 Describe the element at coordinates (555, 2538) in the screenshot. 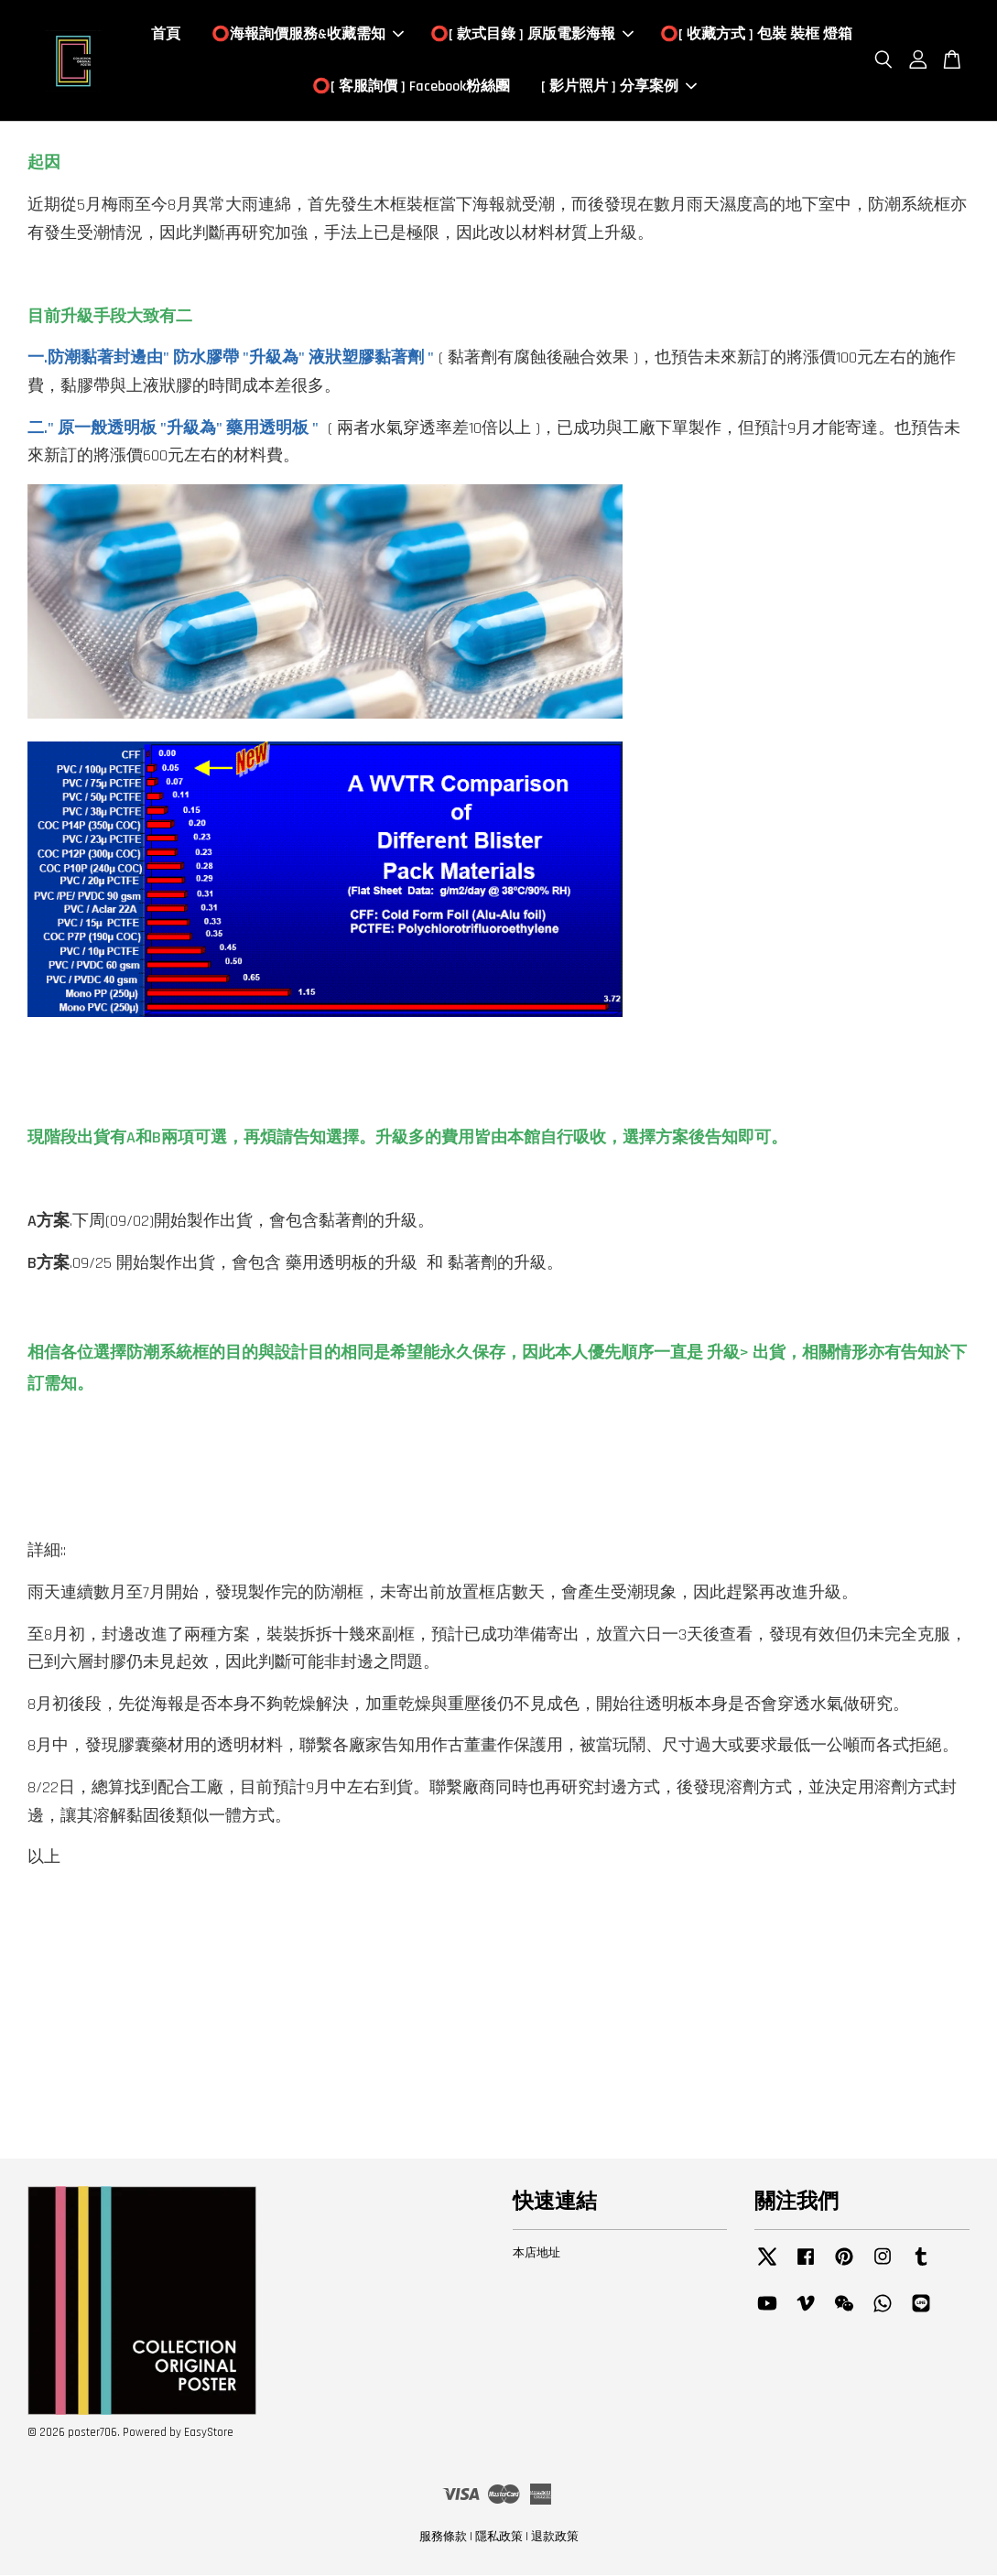

I see `退款政策` at that location.